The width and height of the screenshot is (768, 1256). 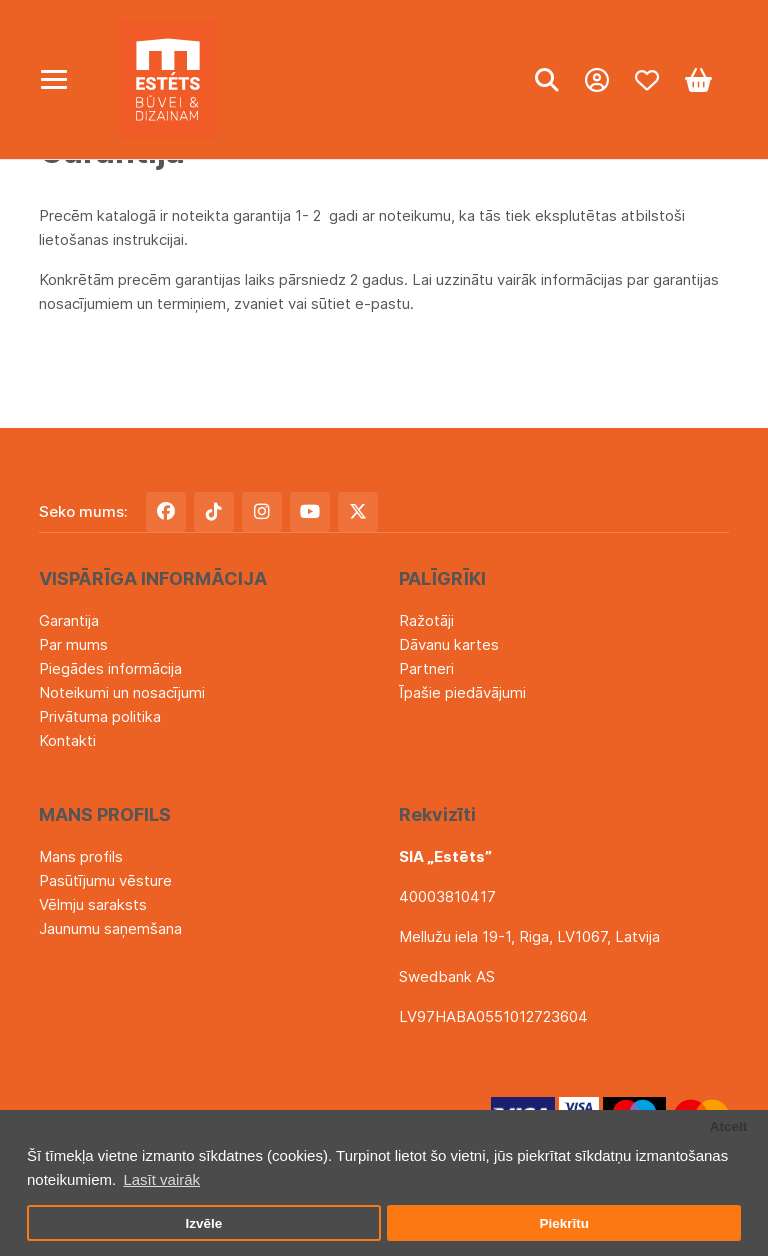 What do you see at coordinates (69, 620) in the screenshot?
I see `Garantija` at bounding box center [69, 620].